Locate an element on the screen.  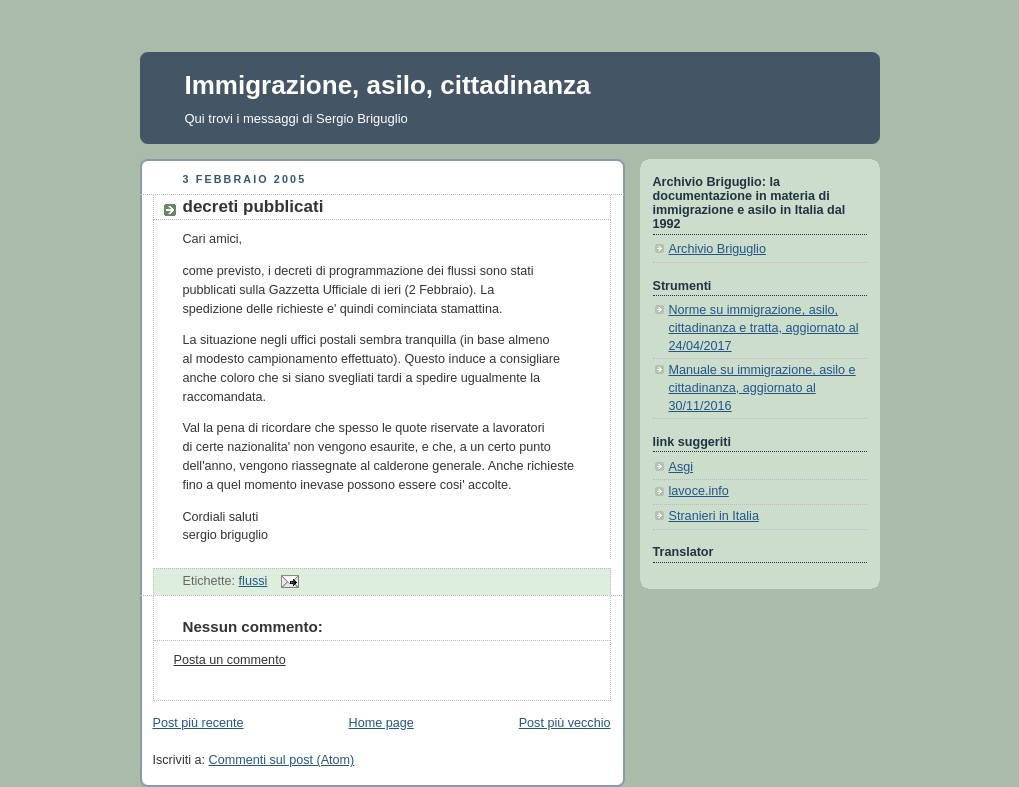
Asgi is located at coordinates (681, 467).